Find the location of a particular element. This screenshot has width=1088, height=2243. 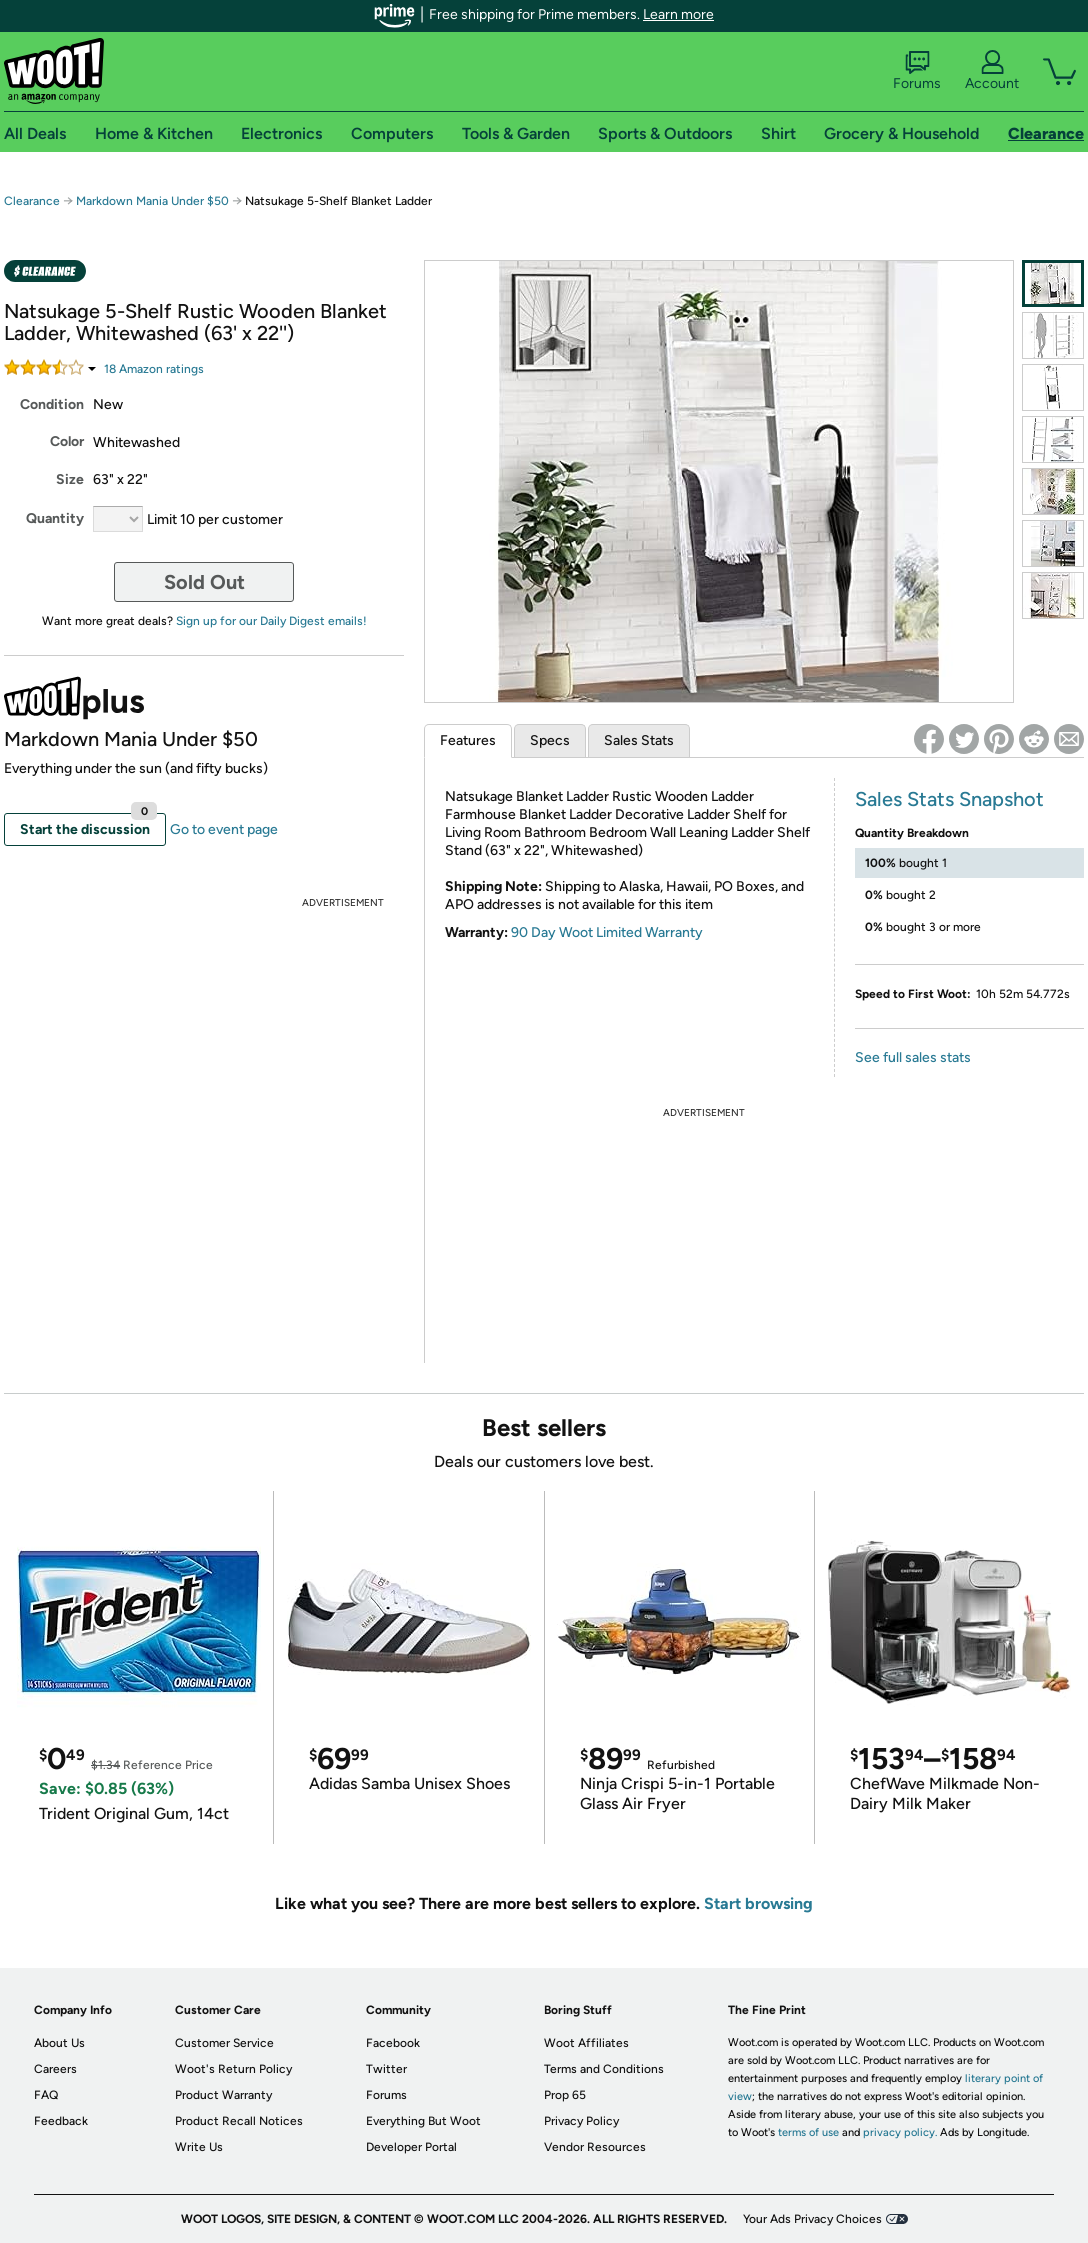

Everything But Woot is located at coordinates (423, 2121).